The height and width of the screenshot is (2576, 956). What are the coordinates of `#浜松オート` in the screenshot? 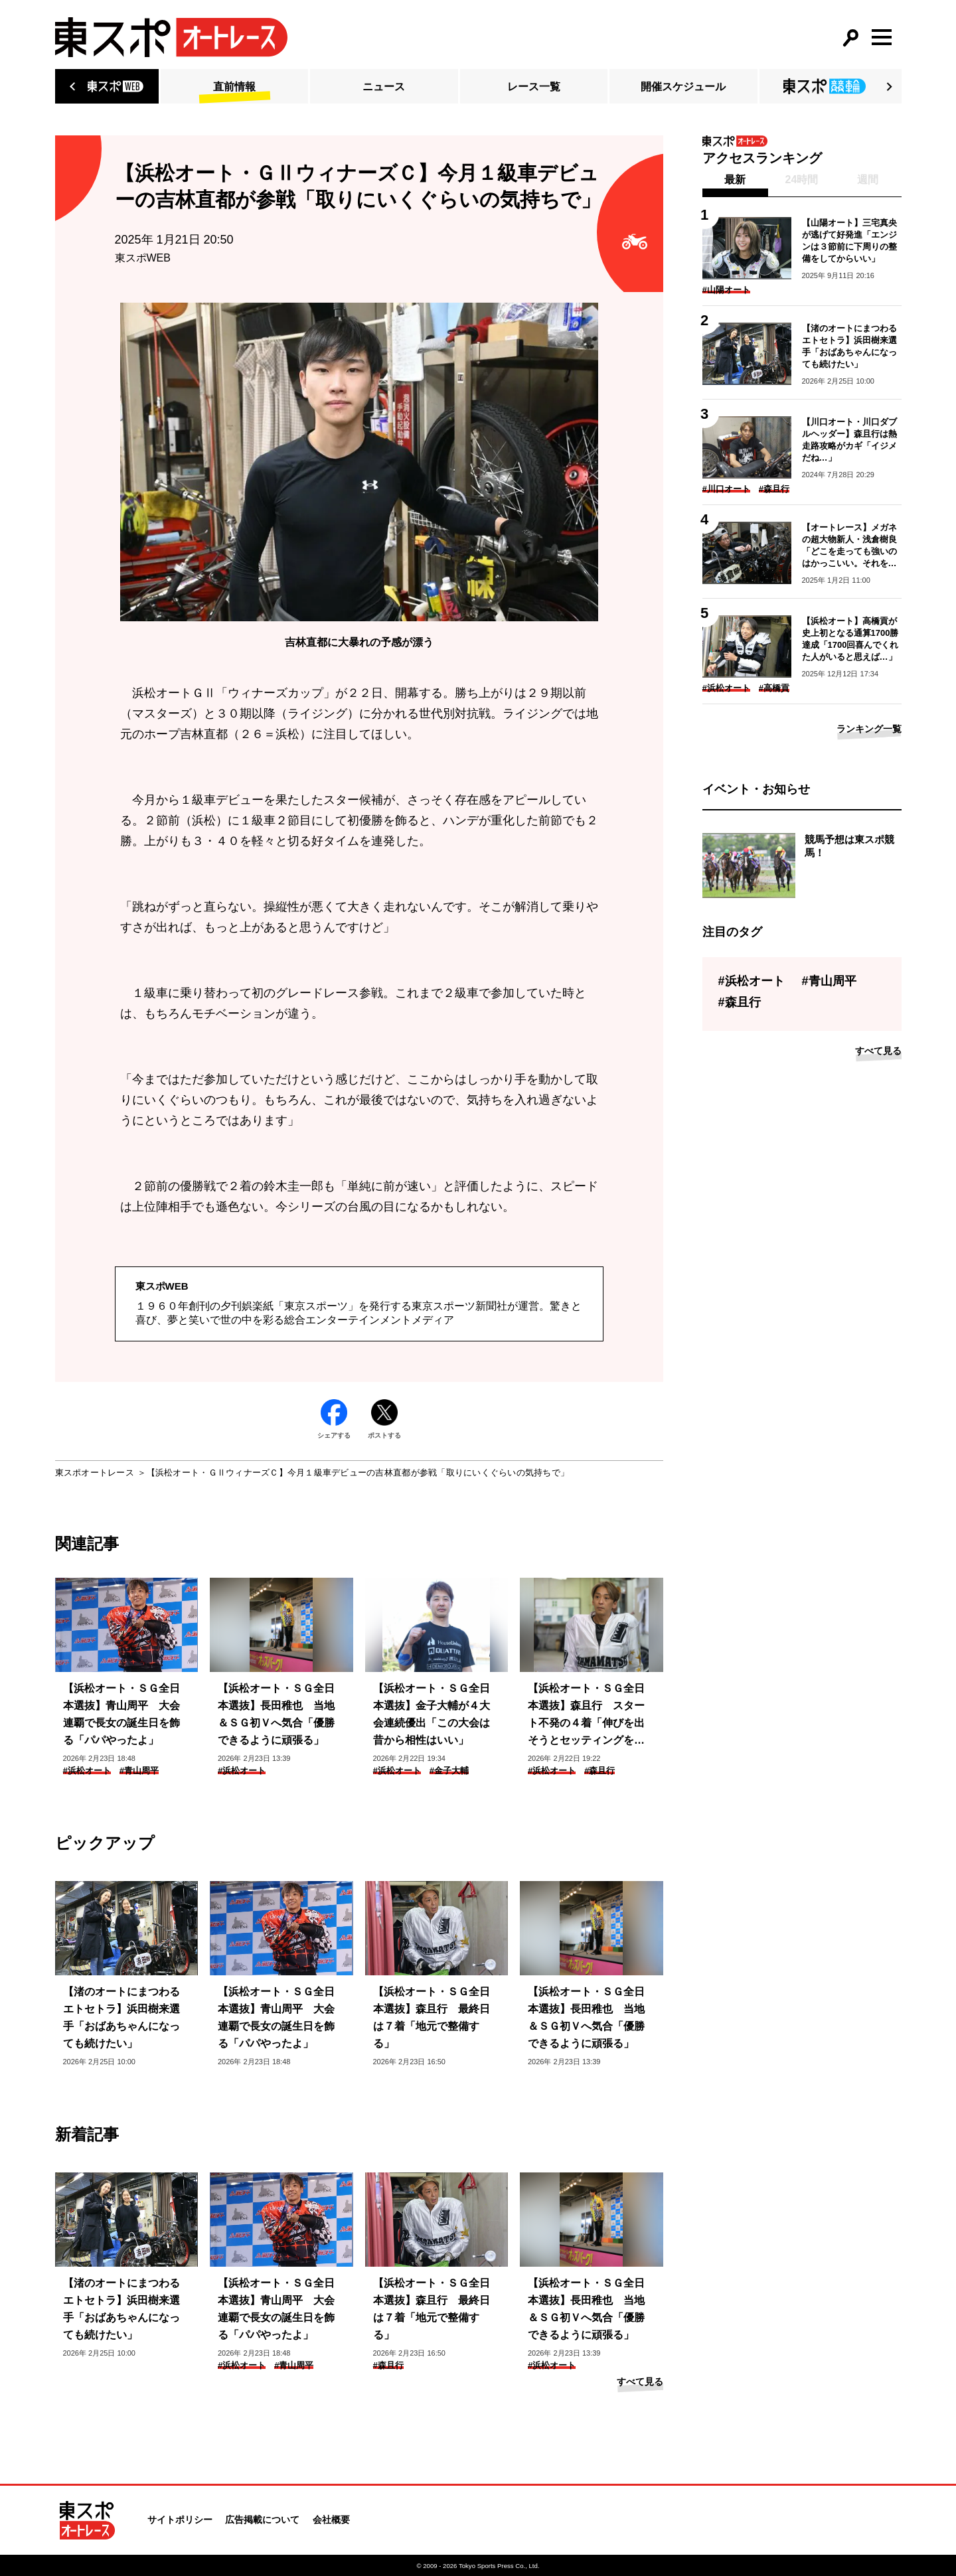 It's located at (87, 1771).